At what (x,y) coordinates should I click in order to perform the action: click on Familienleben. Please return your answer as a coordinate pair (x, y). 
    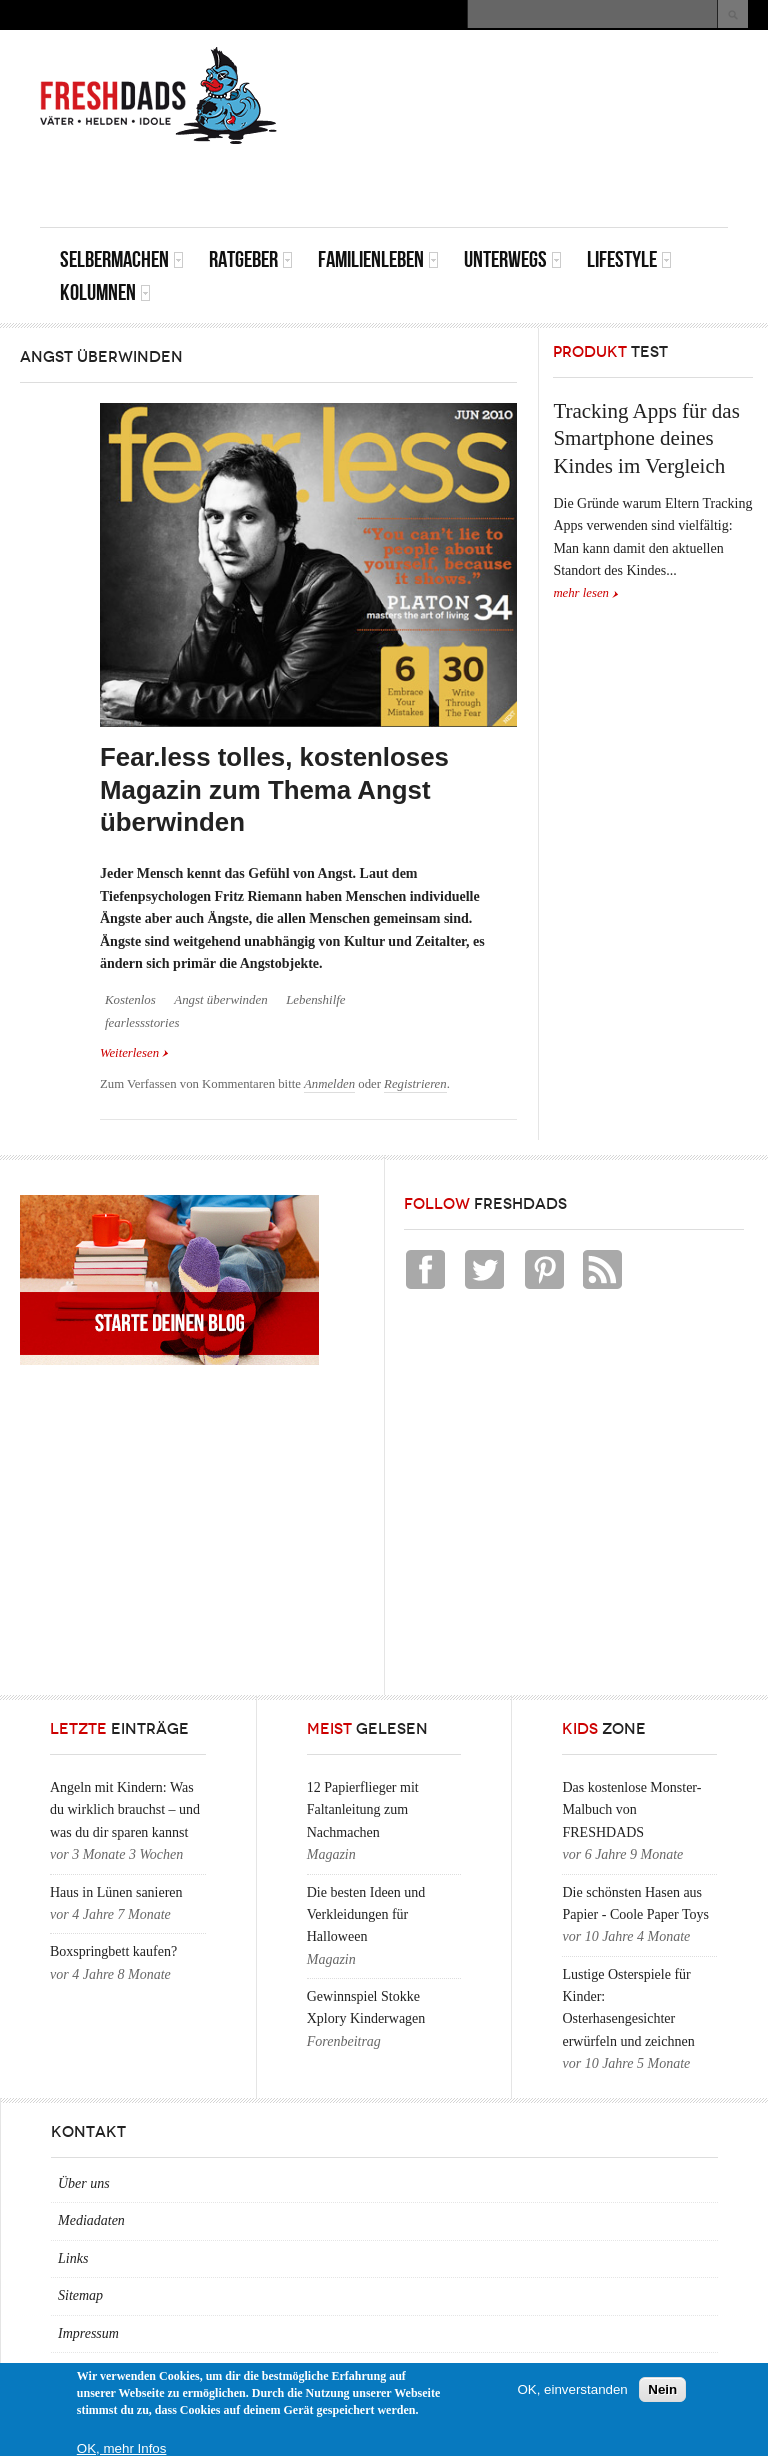
    Looking at the image, I should click on (378, 259).